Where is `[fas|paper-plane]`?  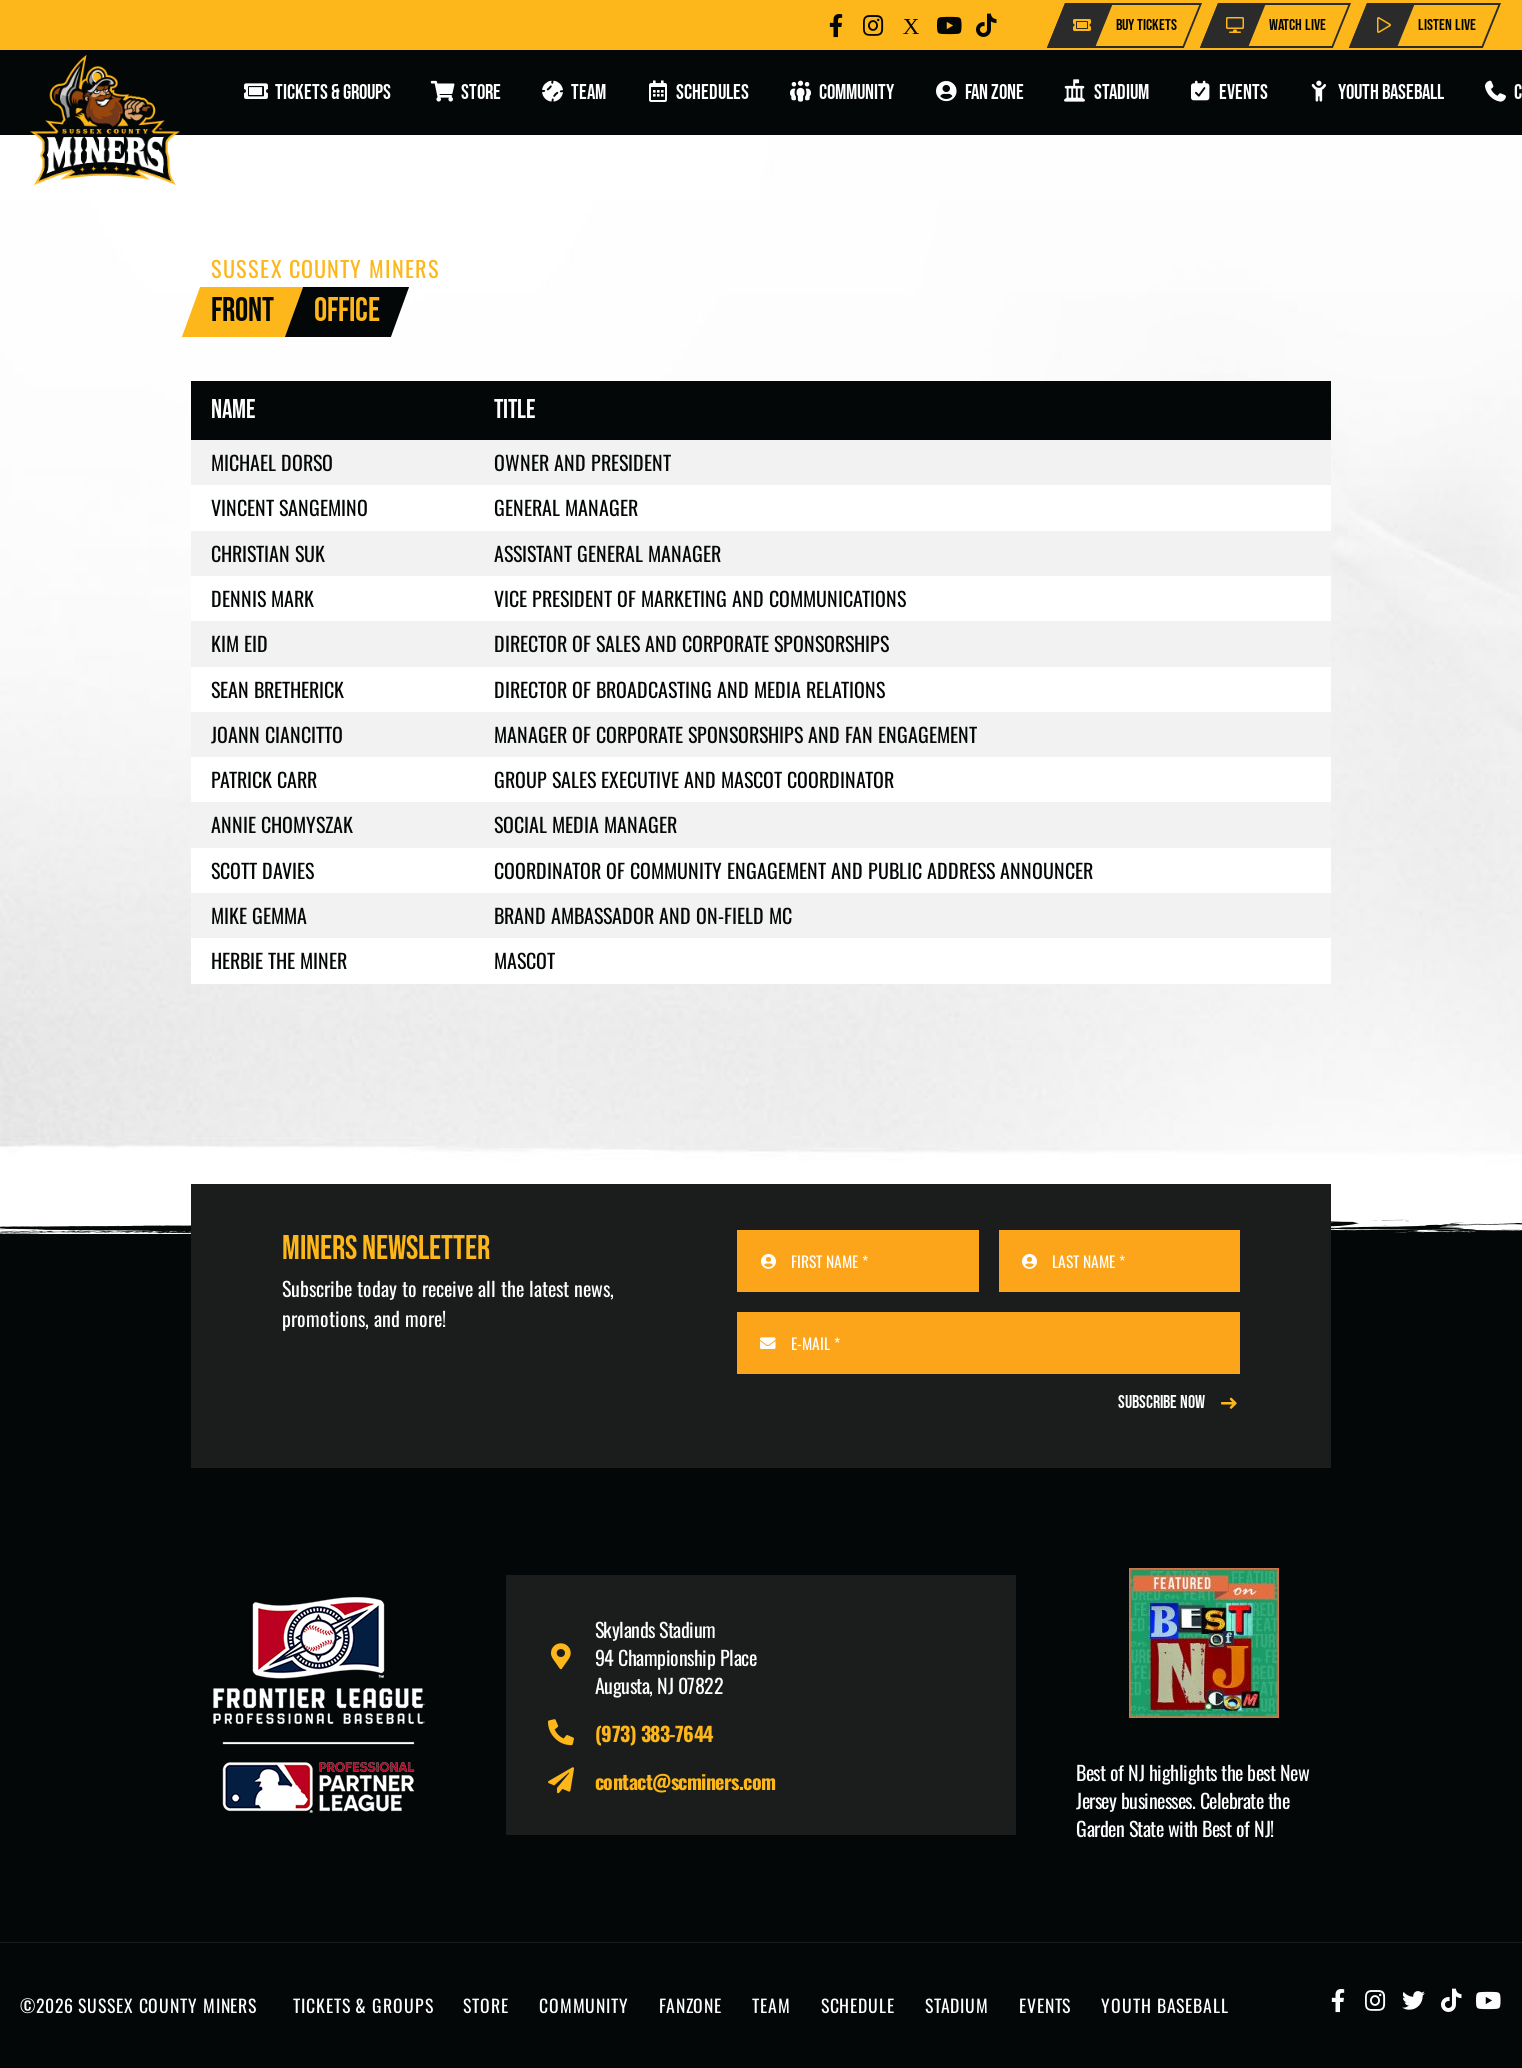 [fas|paper-plane] is located at coordinates (570, 1781).